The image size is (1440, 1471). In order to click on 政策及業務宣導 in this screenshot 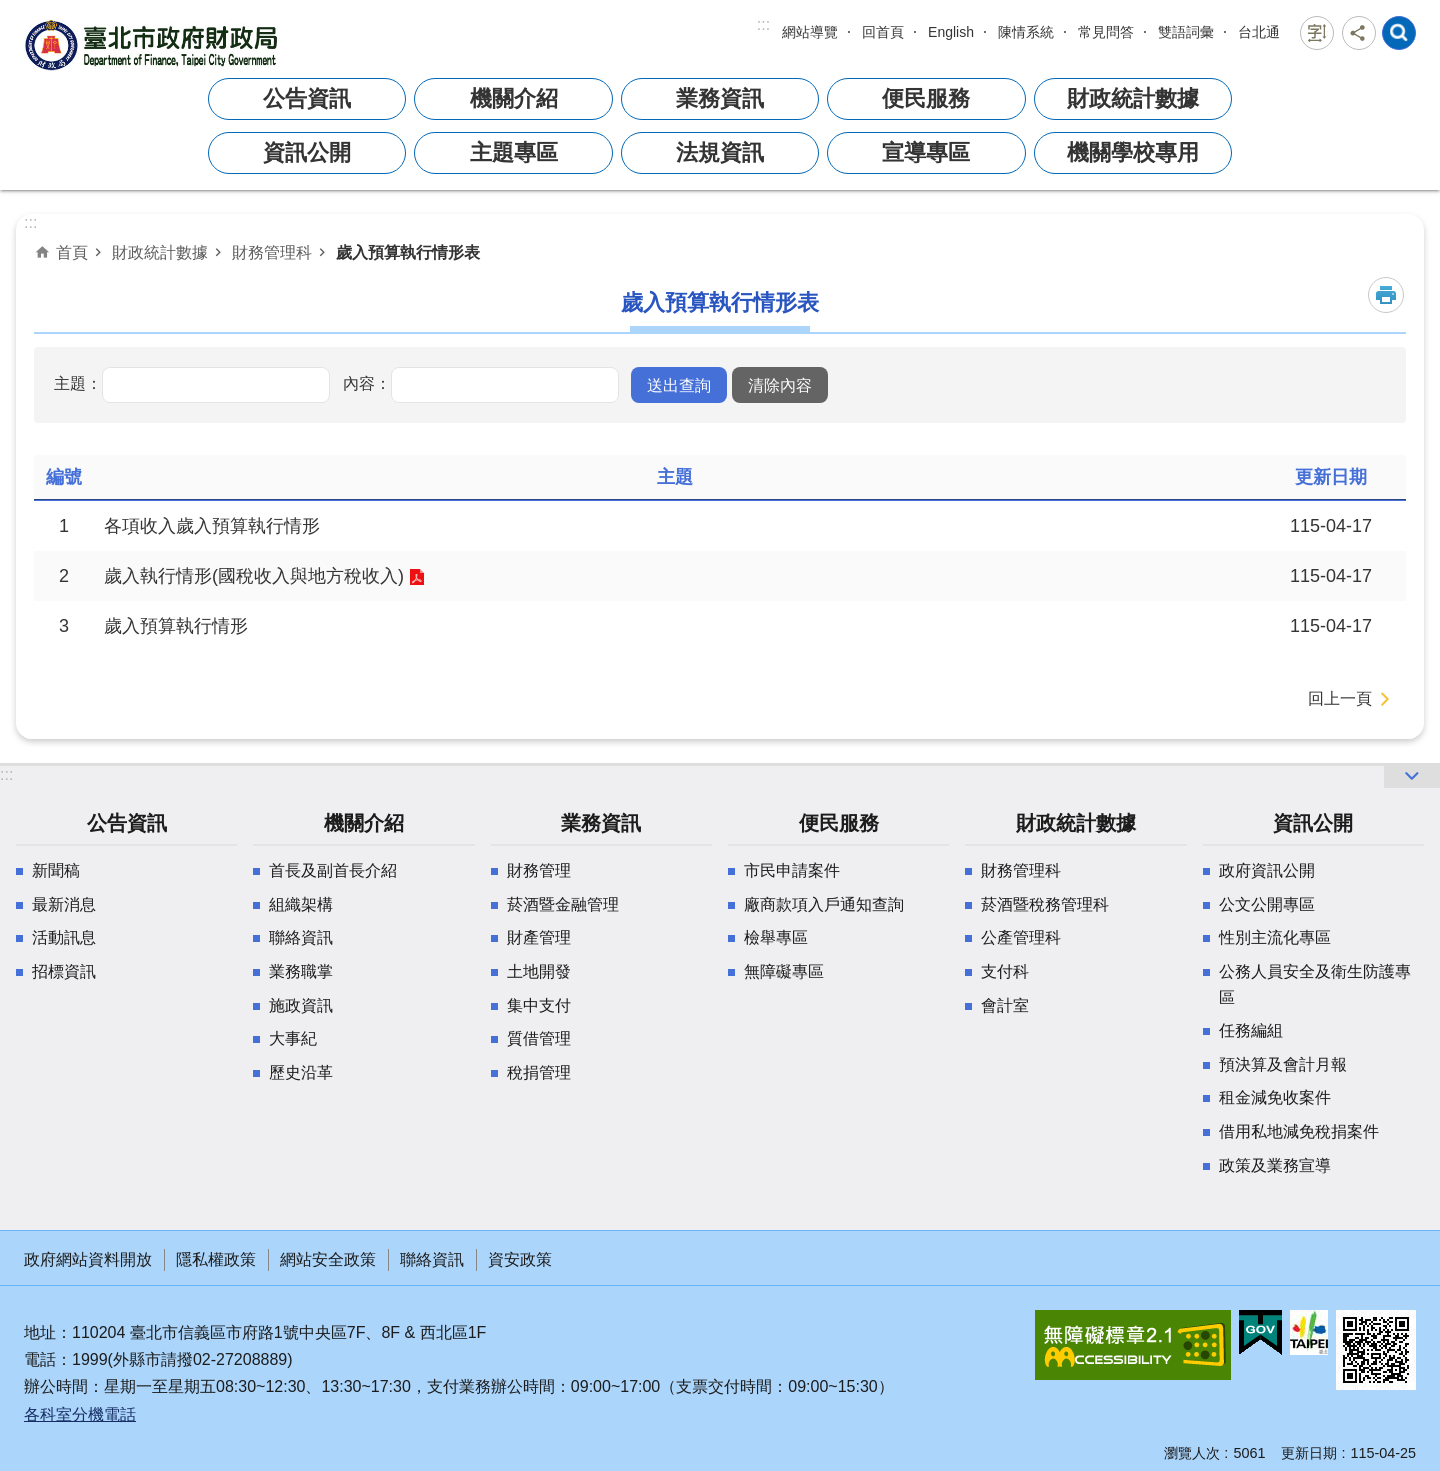, I will do `click(1275, 1165)`.